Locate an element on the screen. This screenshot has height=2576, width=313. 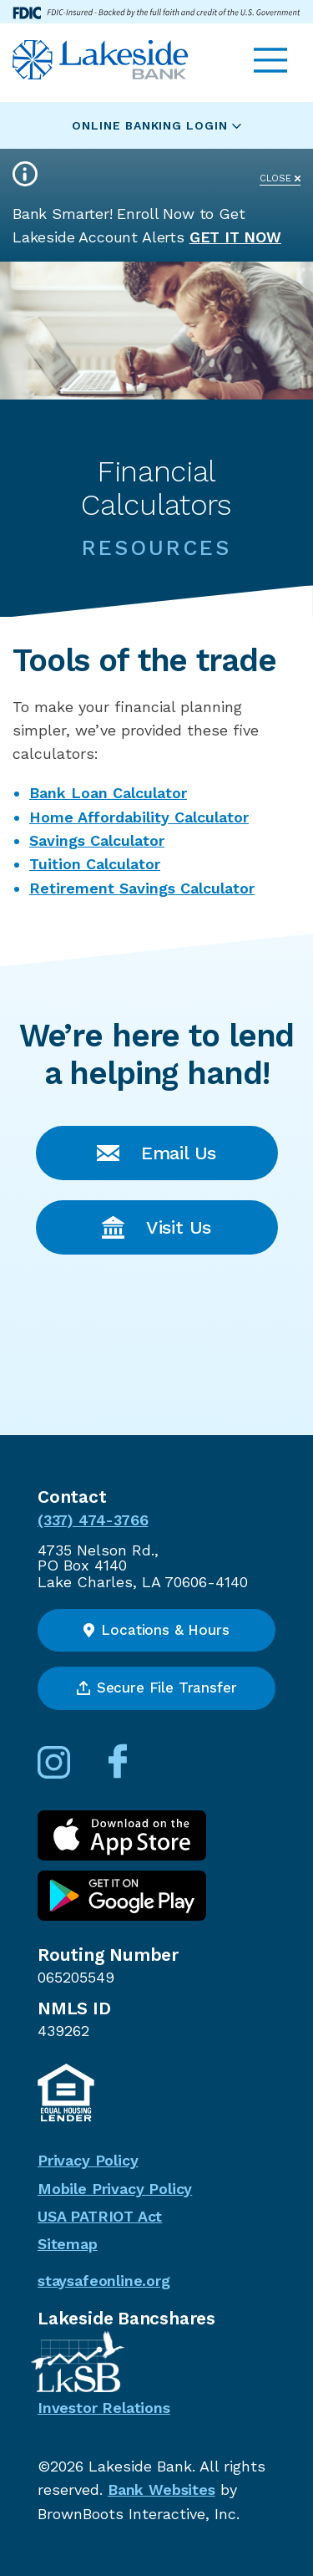
Savings Calculator is located at coordinates (96, 840).